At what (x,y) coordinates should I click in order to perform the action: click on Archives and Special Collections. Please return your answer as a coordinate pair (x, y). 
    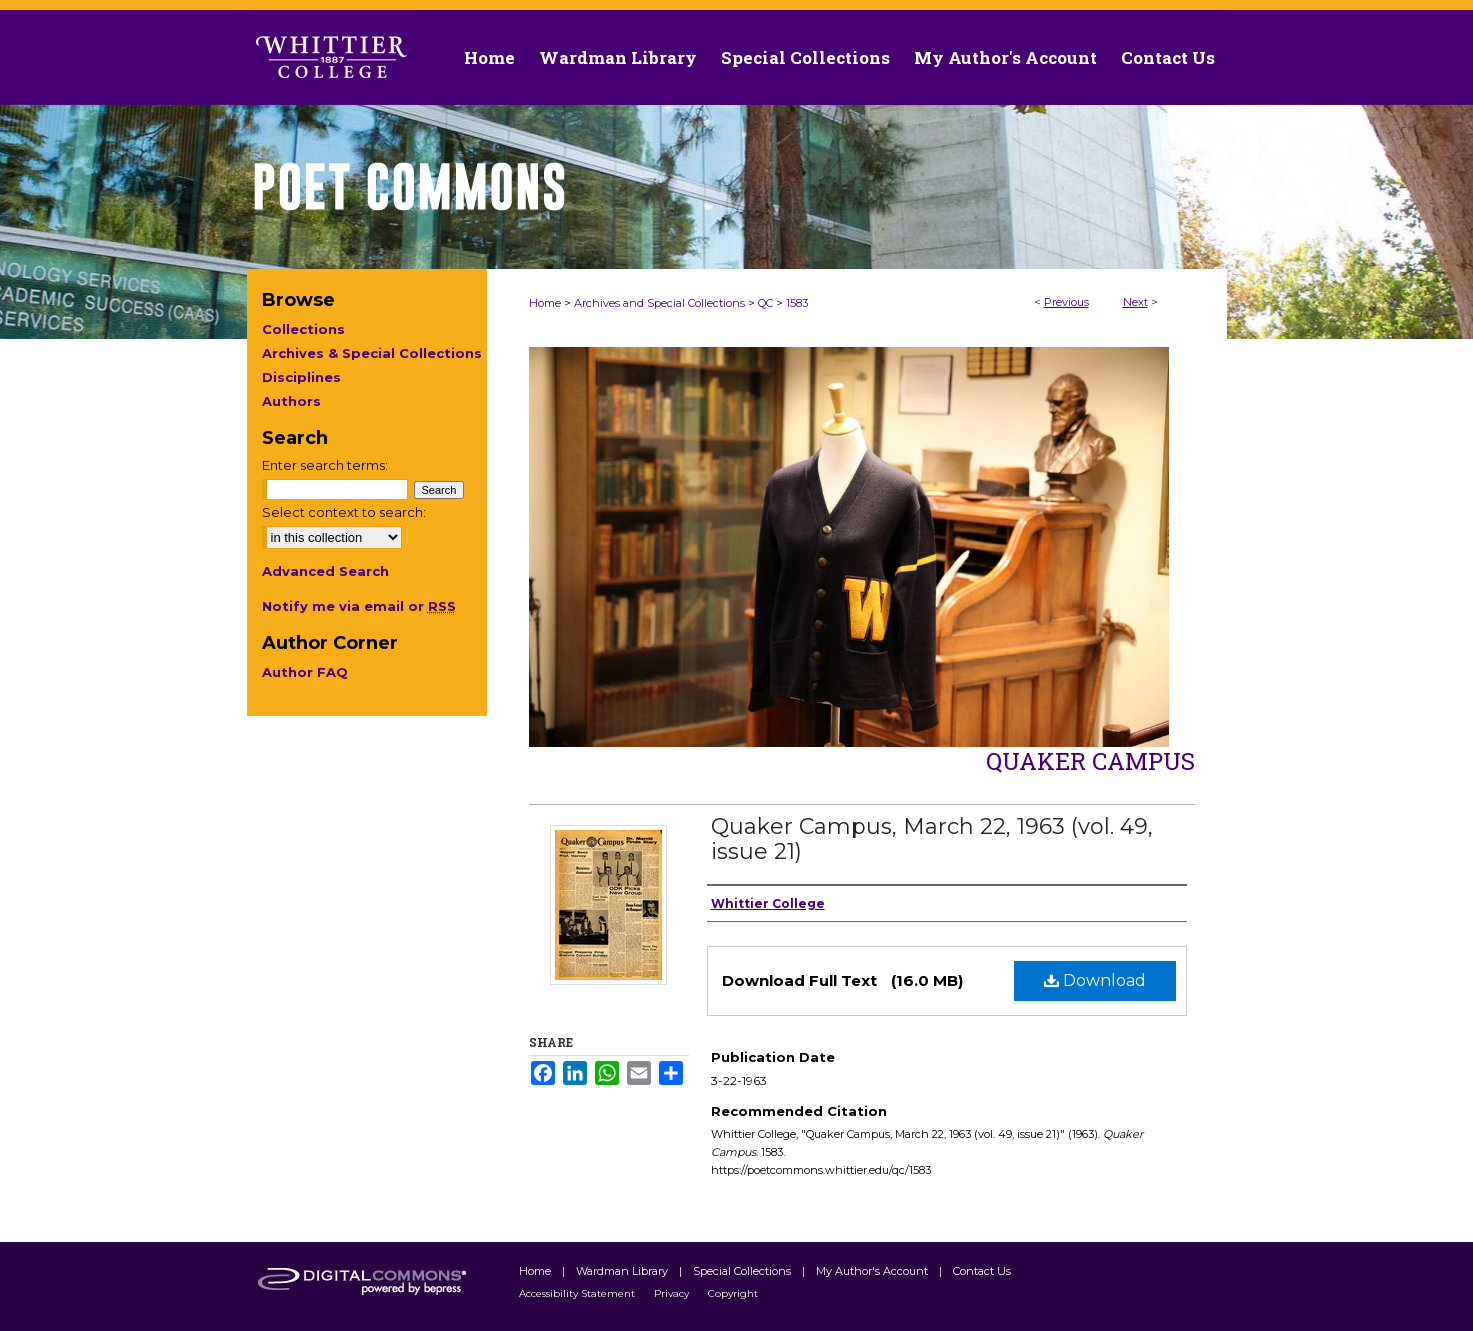
    Looking at the image, I should click on (659, 303).